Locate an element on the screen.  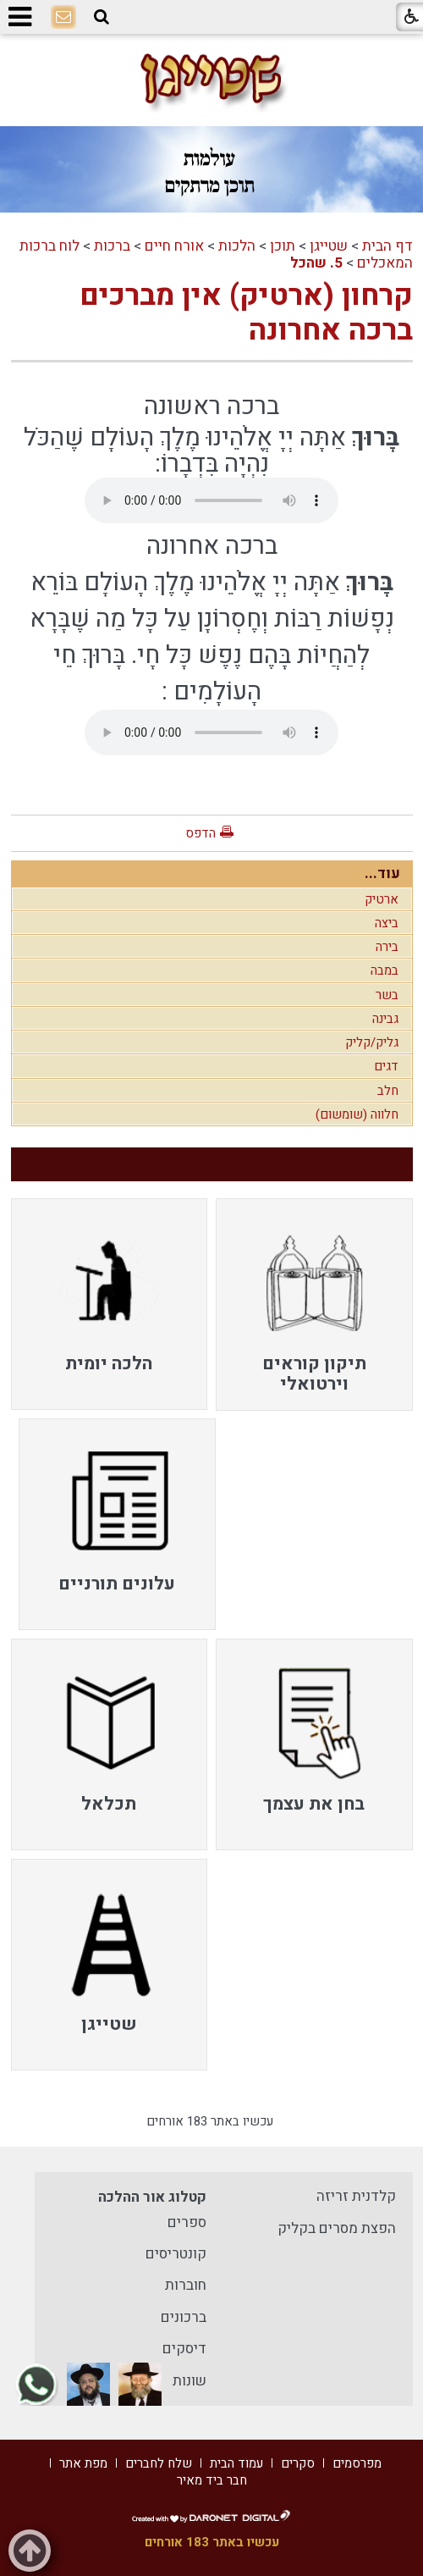
שונות is located at coordinates (189, 2380).